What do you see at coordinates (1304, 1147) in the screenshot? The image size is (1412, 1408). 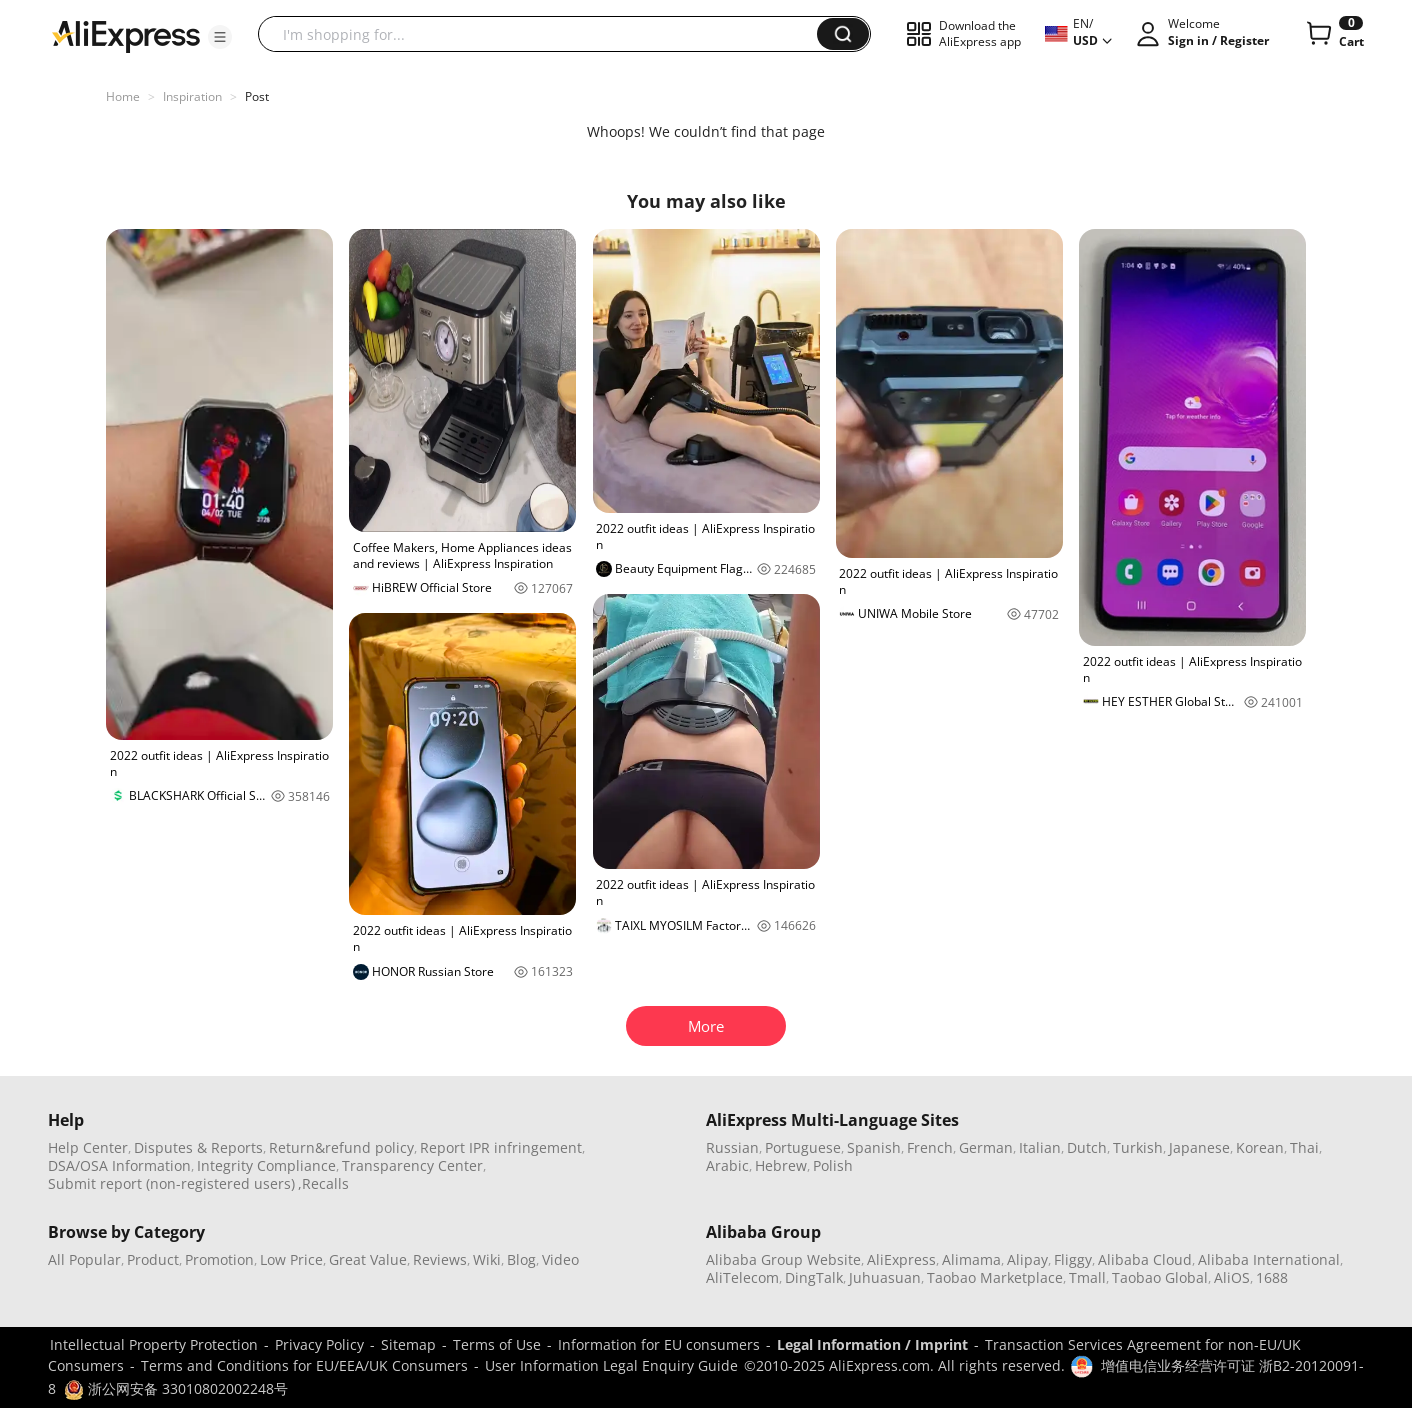 I see `Thai` at bounding box center [1304, 1147].